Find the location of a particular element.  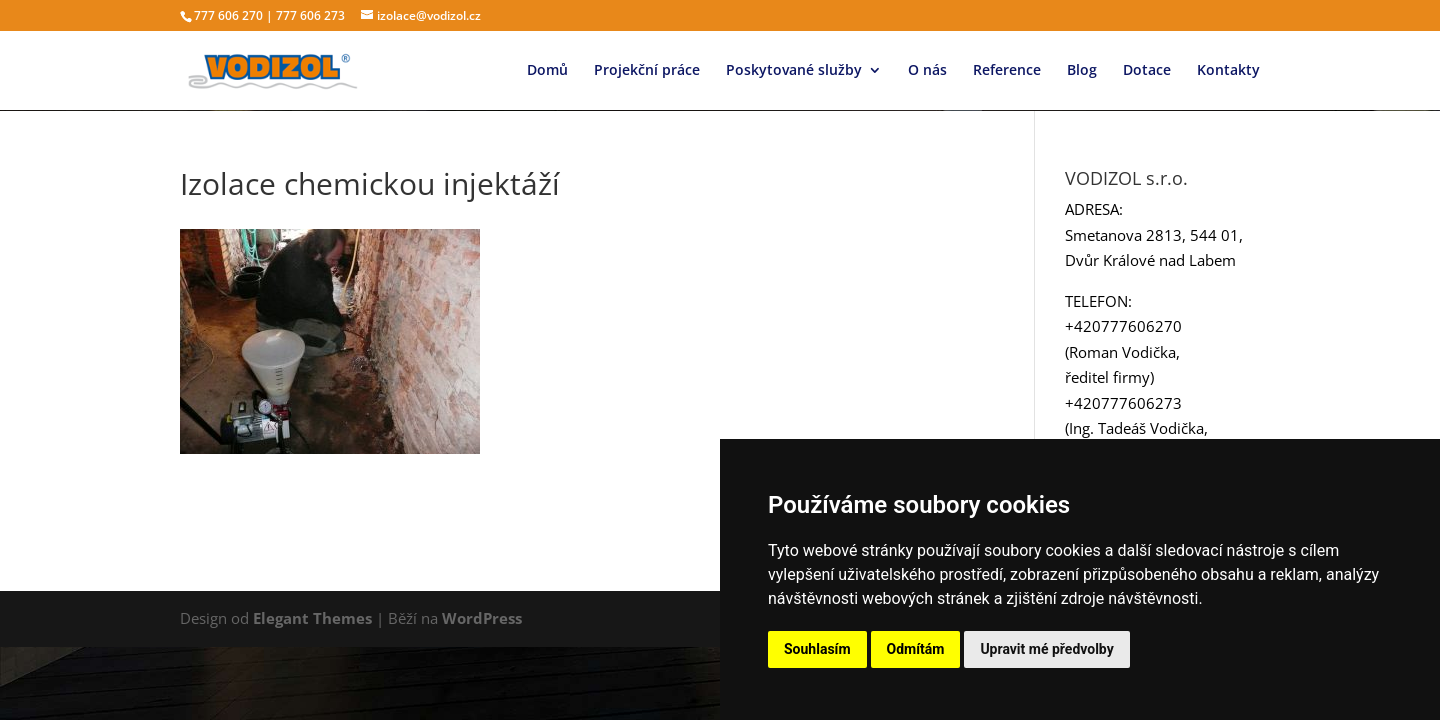

Domů is located at coordinates (547, 71).